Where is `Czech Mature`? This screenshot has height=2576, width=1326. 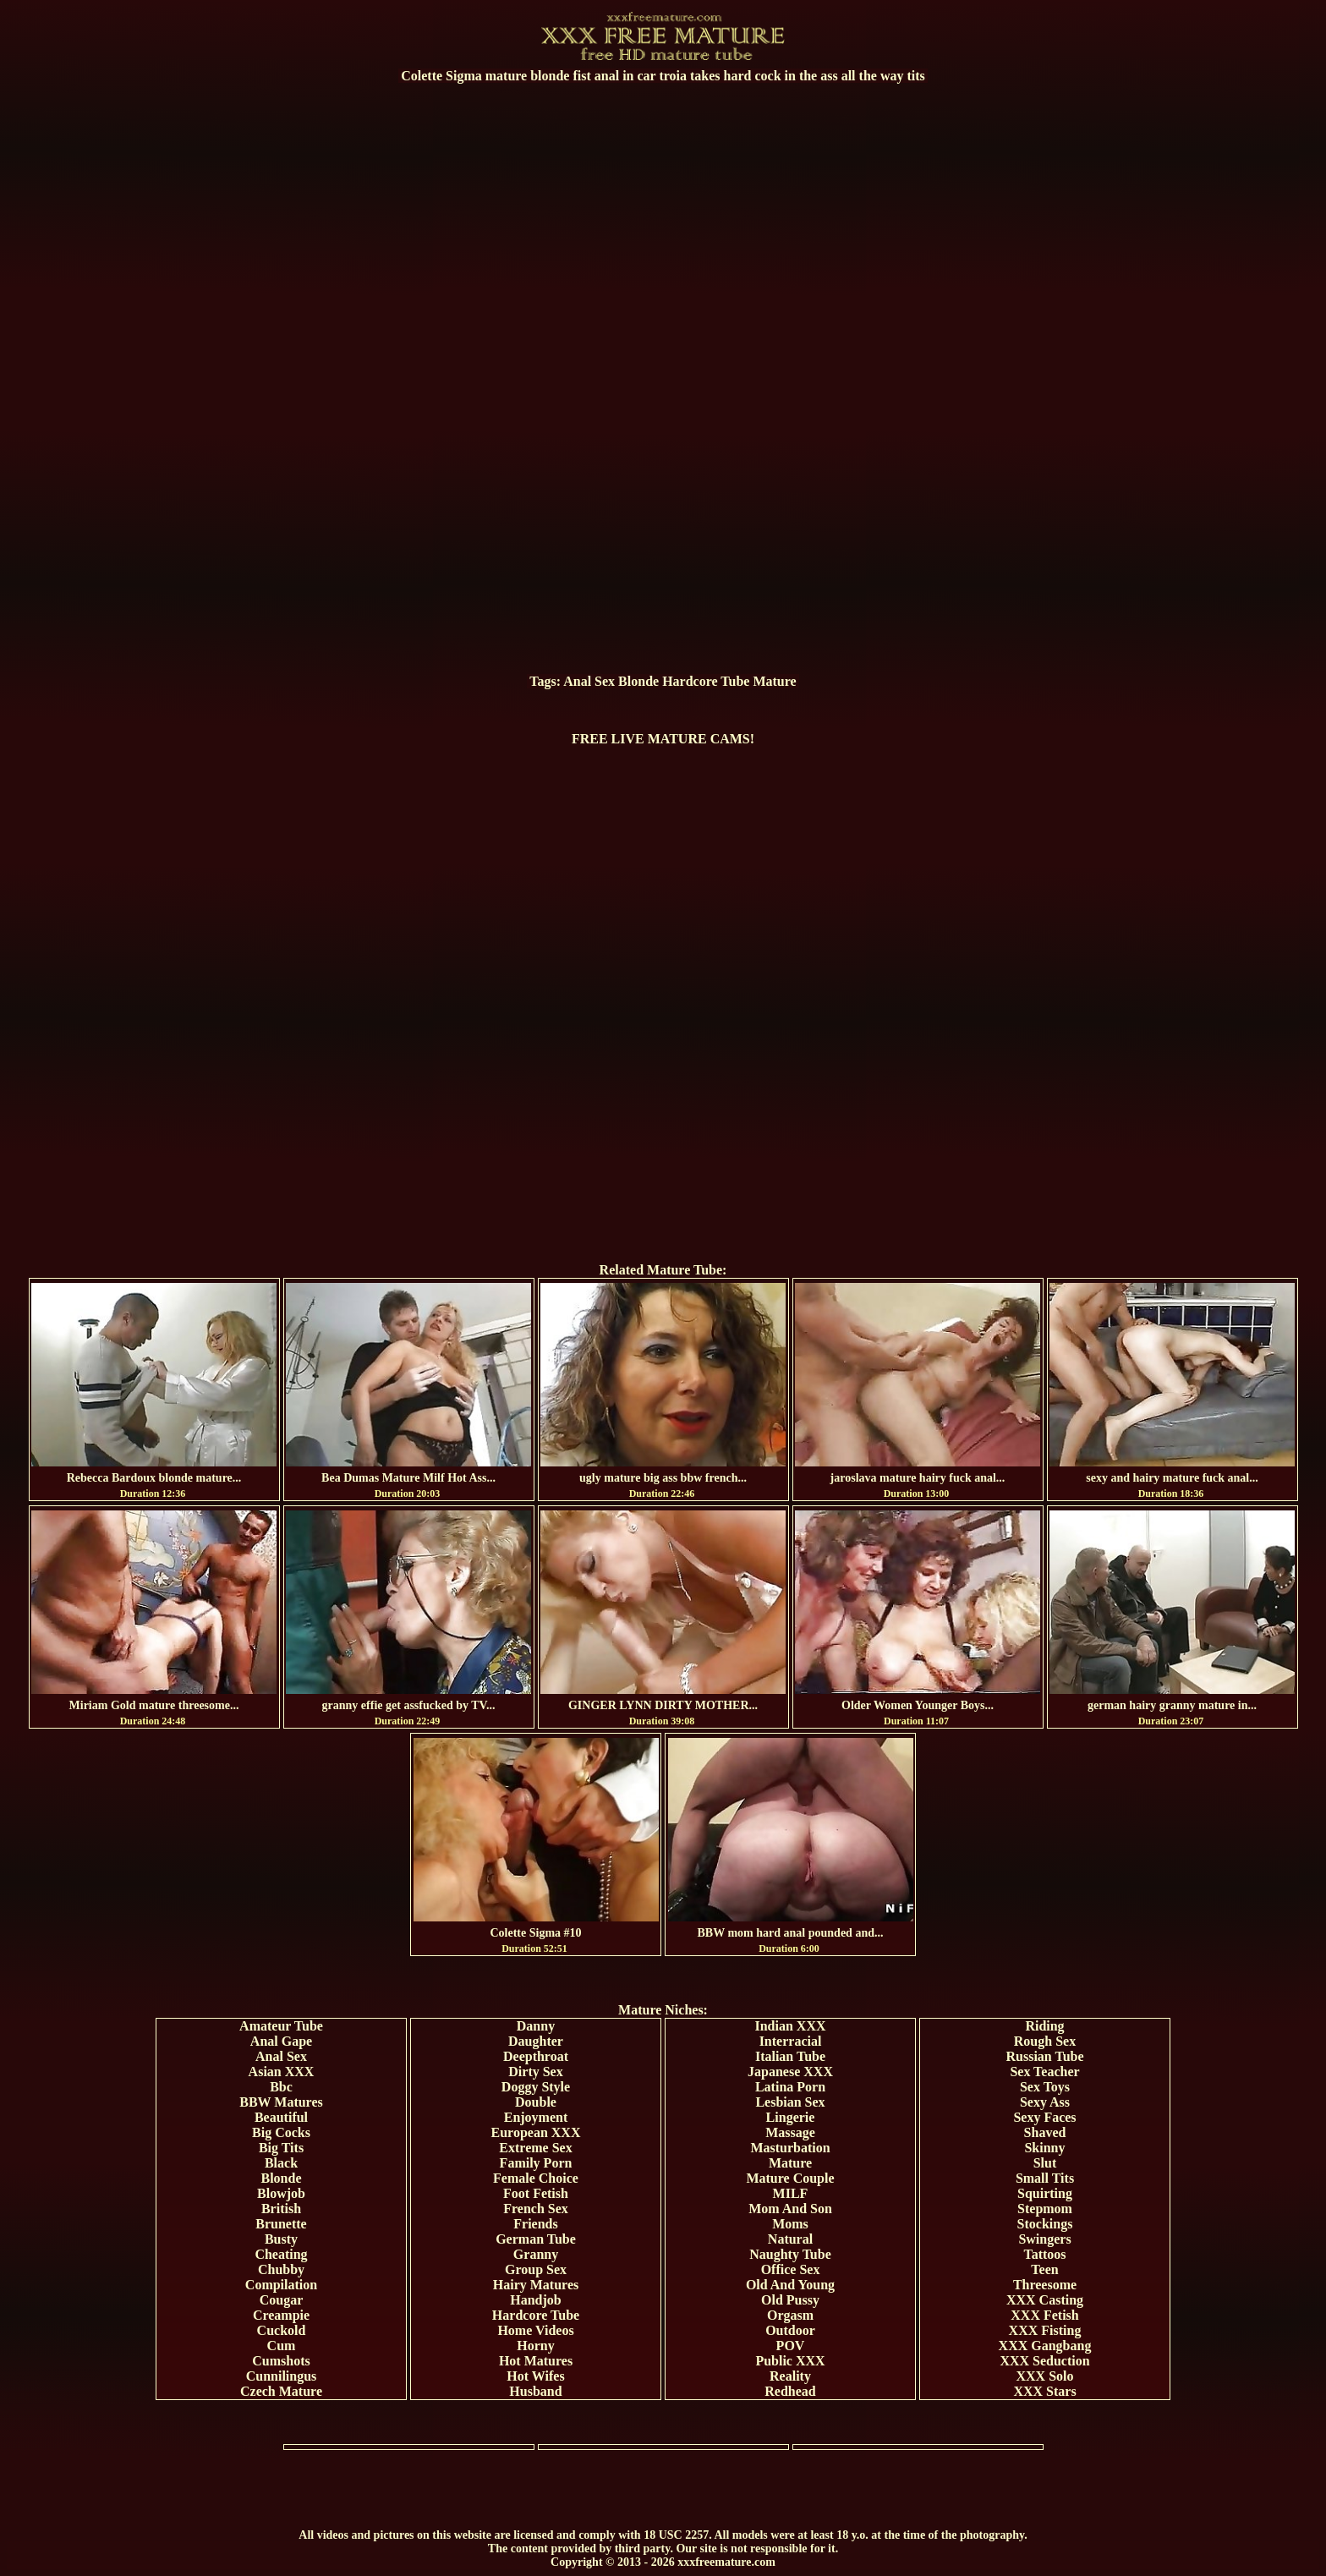
Czech Mature is located at coordinates (281, 2391).